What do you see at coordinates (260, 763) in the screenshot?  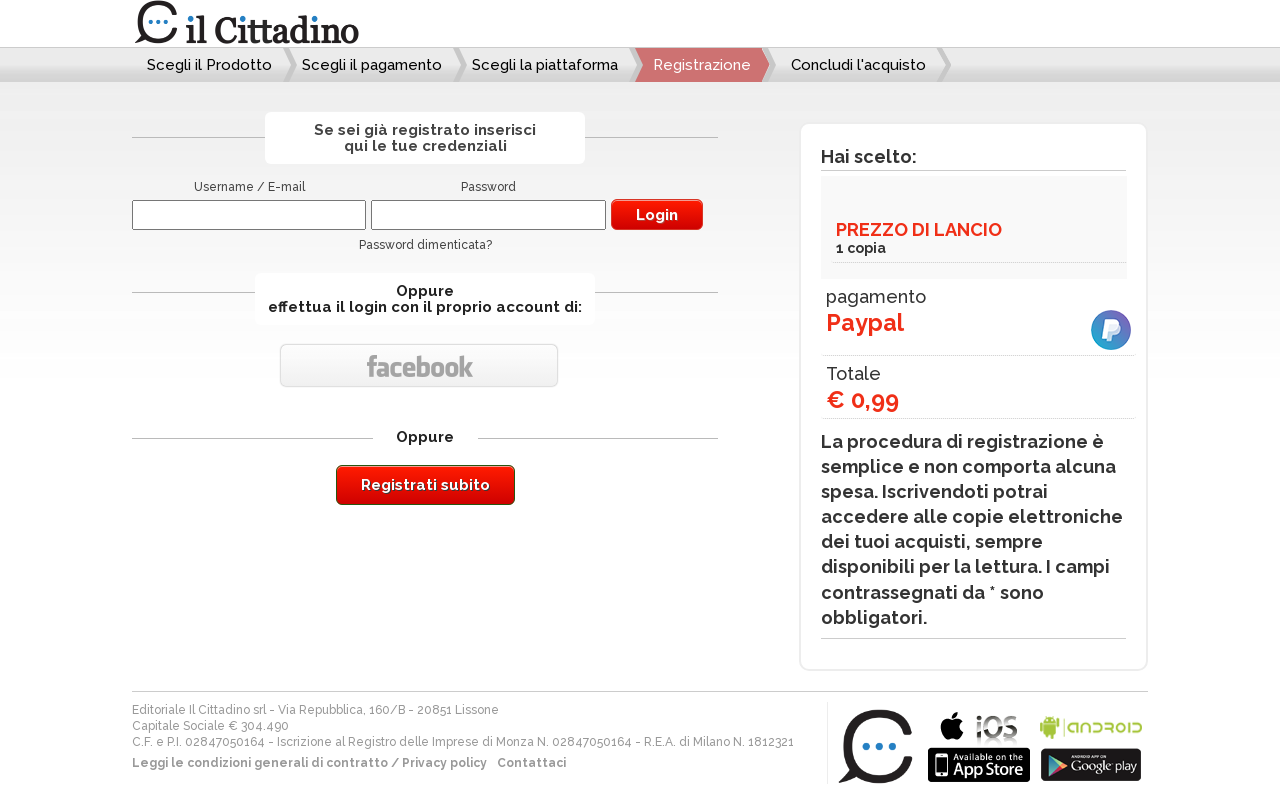 I see `Leggi le condizioni generali di contratto` at bounding box center [260, 763].